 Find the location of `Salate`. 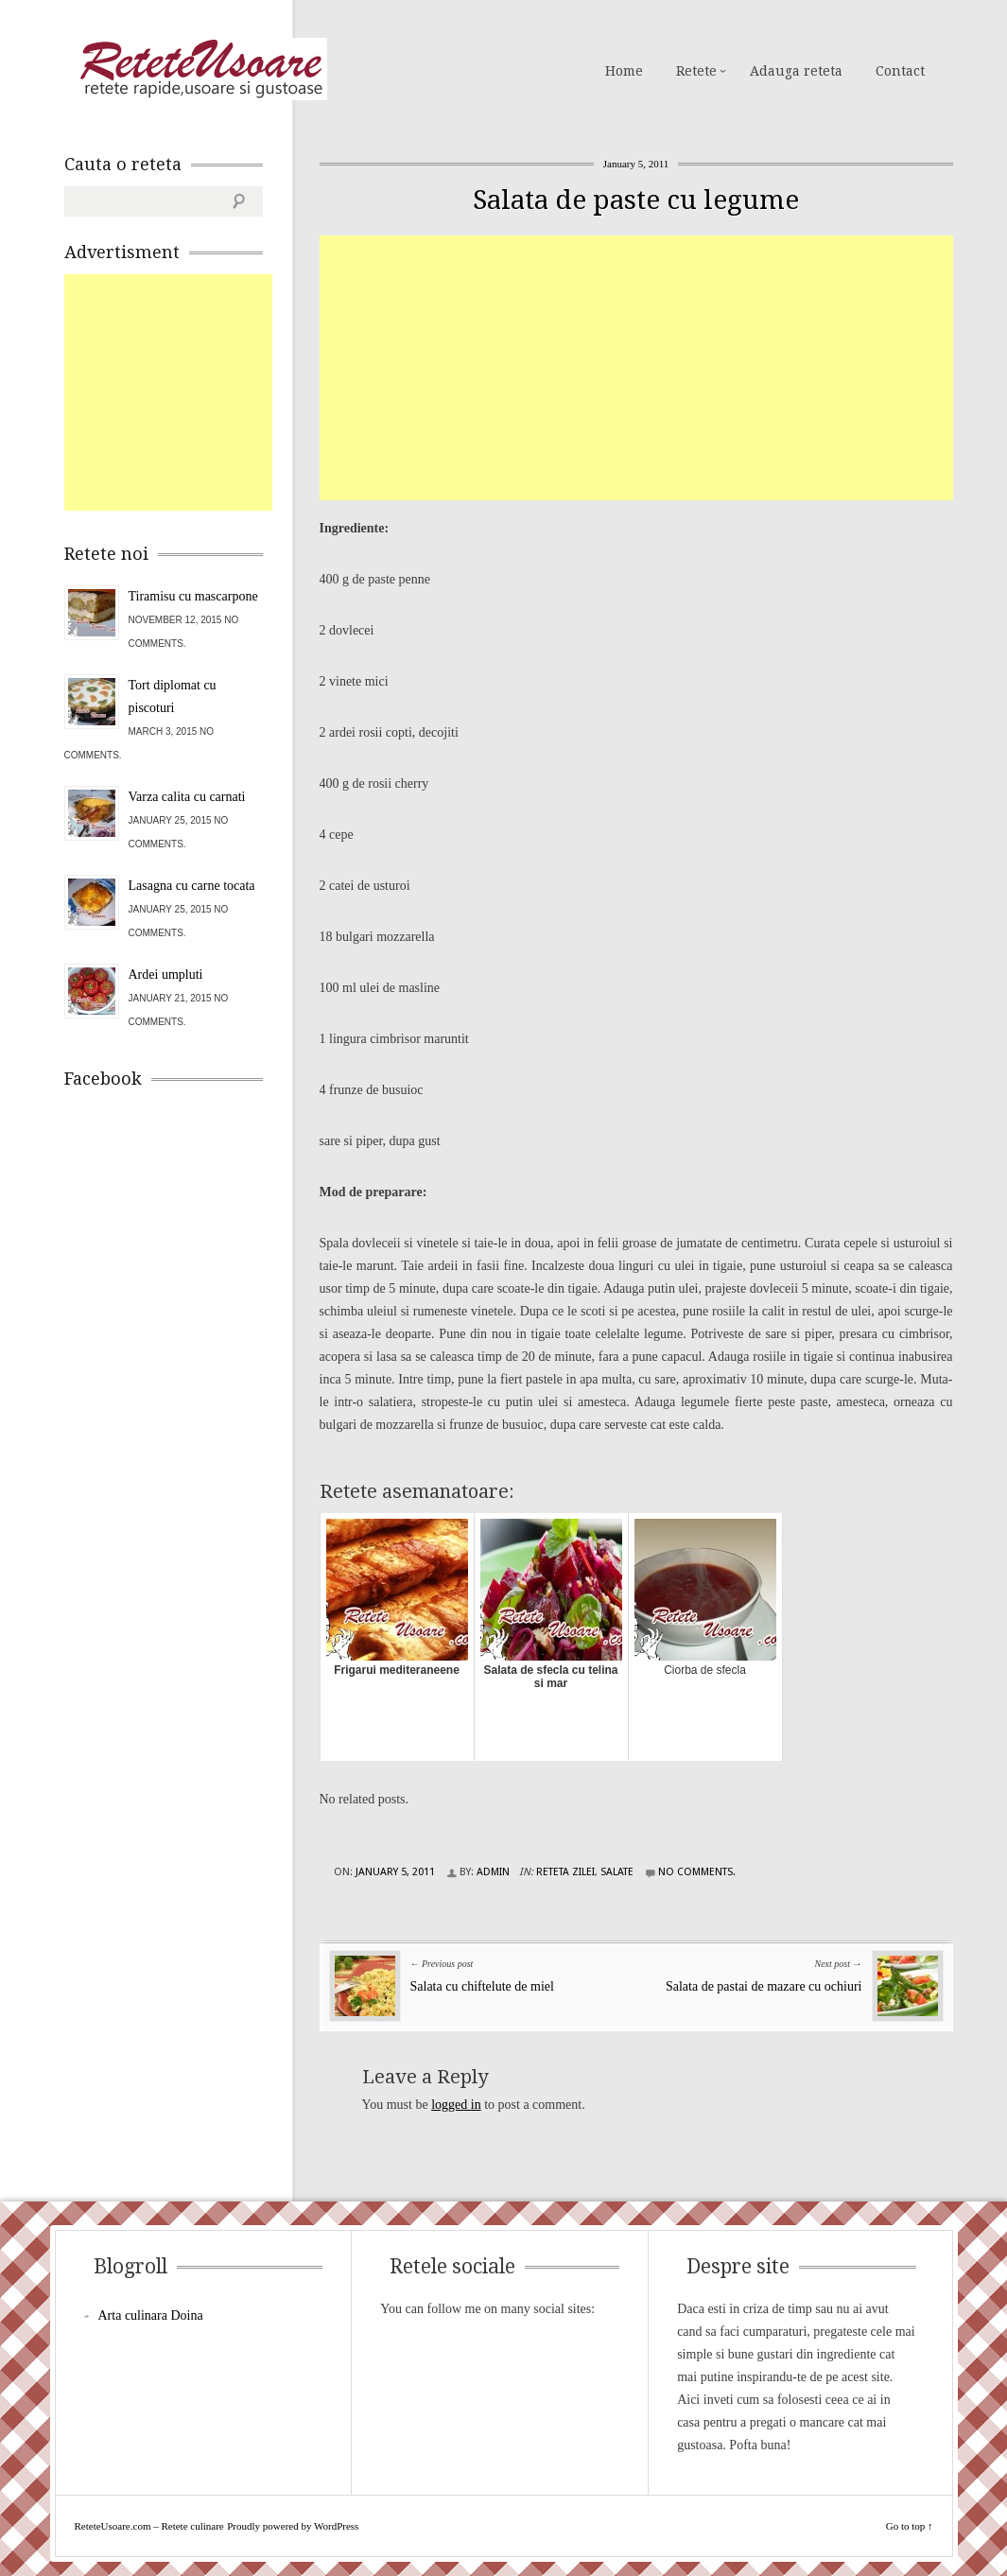

Salate is located at coordinates (617, 1872).